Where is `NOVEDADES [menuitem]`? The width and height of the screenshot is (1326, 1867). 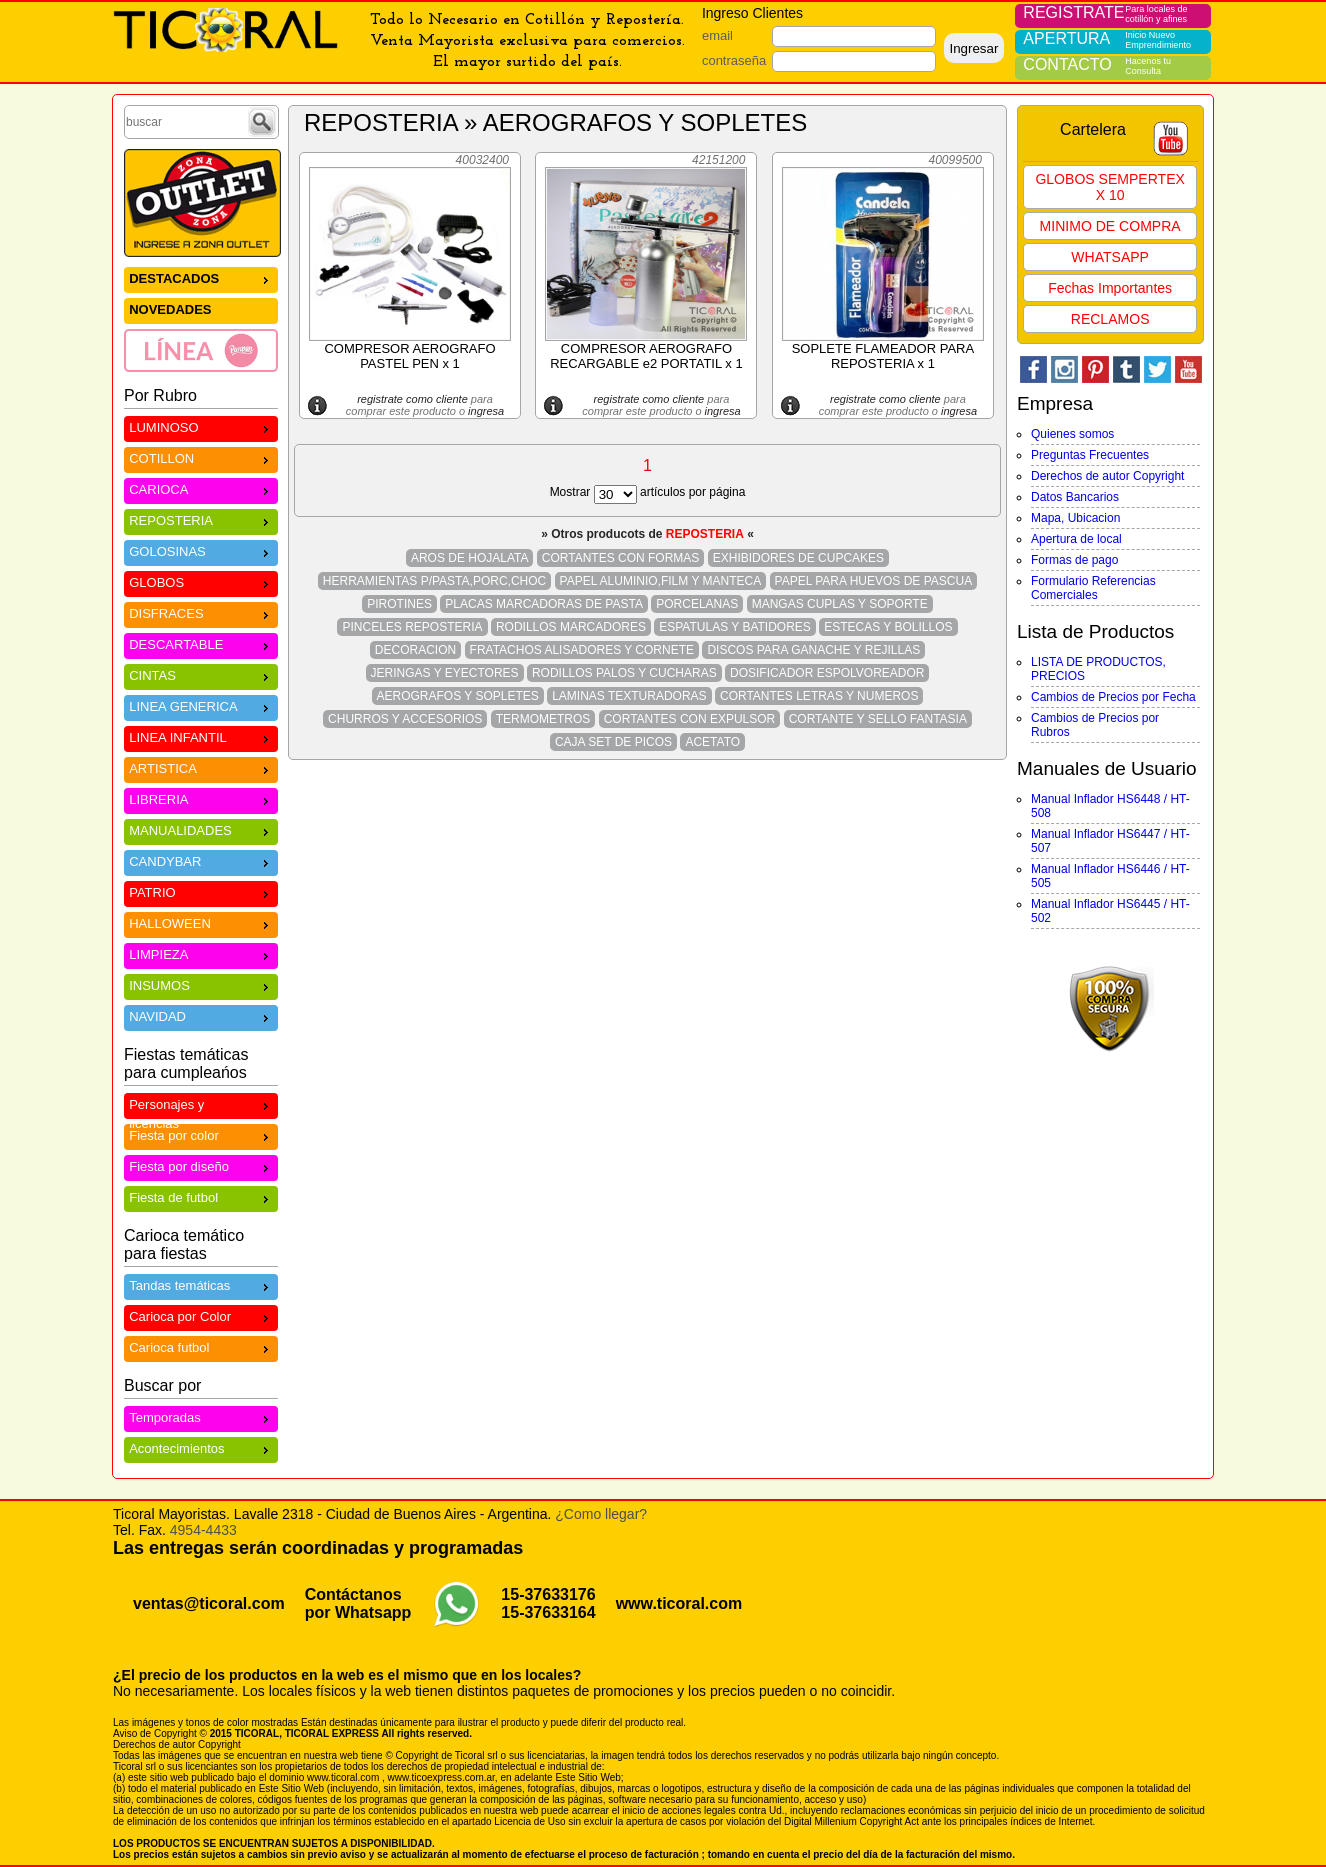 NOVEDADES [menuitem] is located at coordinates (170, 309).